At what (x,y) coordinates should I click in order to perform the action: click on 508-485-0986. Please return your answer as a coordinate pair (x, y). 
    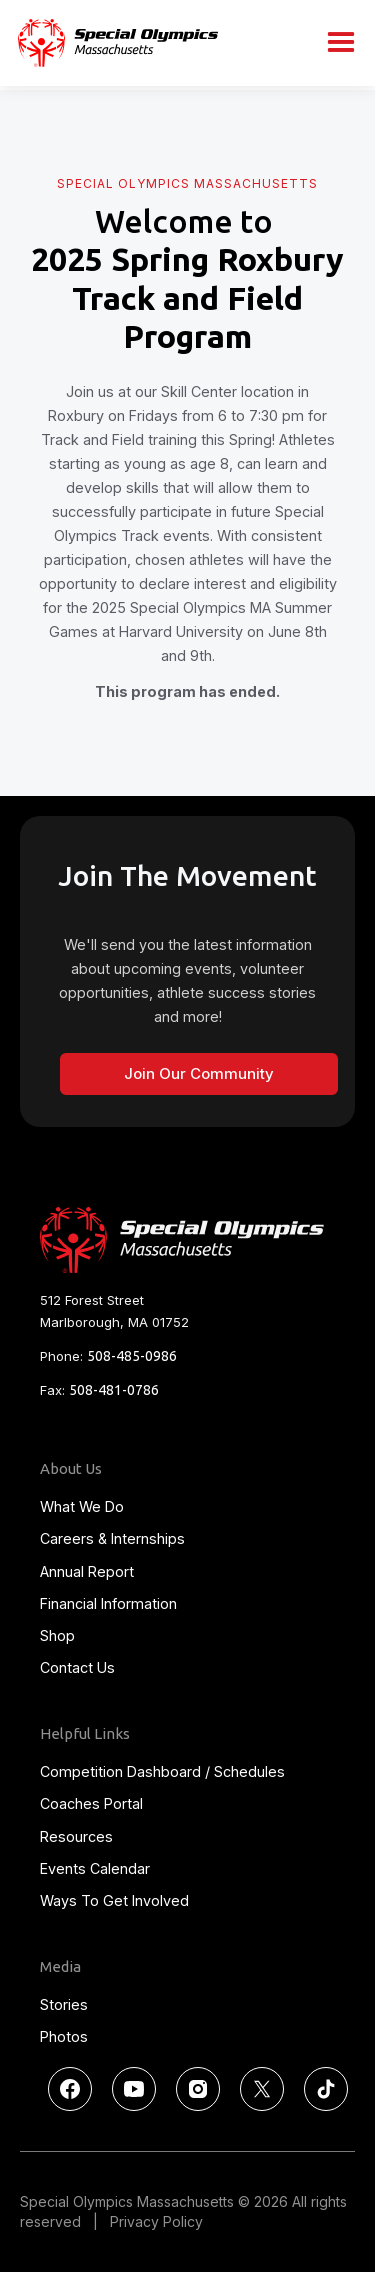
    Looking at the image, I should click on (132, 1356).